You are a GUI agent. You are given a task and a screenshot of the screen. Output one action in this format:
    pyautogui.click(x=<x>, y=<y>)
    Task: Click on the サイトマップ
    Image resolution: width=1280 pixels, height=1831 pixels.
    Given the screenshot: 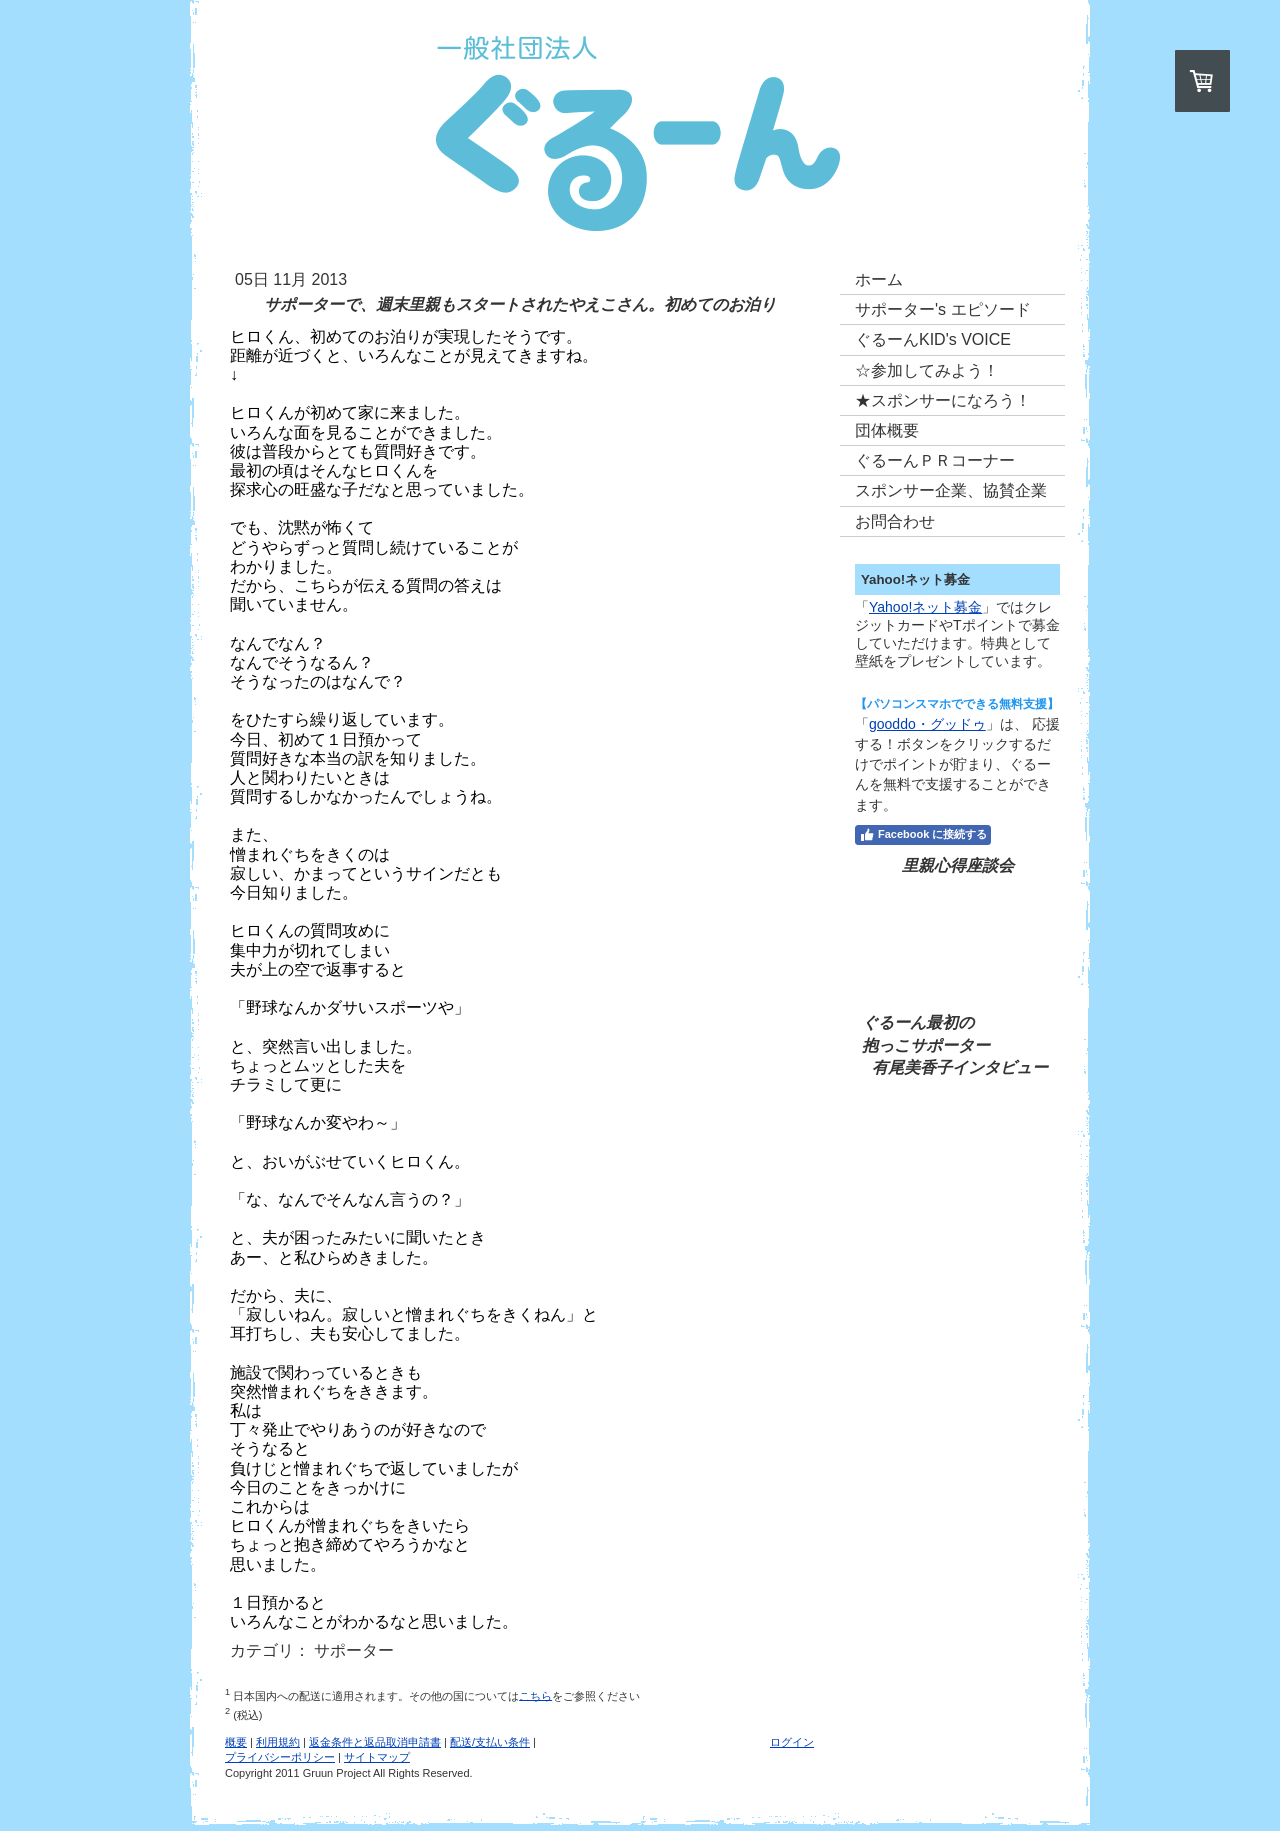 What is the action you would take?
    pyautogui.click(x=377, y=1757)
    